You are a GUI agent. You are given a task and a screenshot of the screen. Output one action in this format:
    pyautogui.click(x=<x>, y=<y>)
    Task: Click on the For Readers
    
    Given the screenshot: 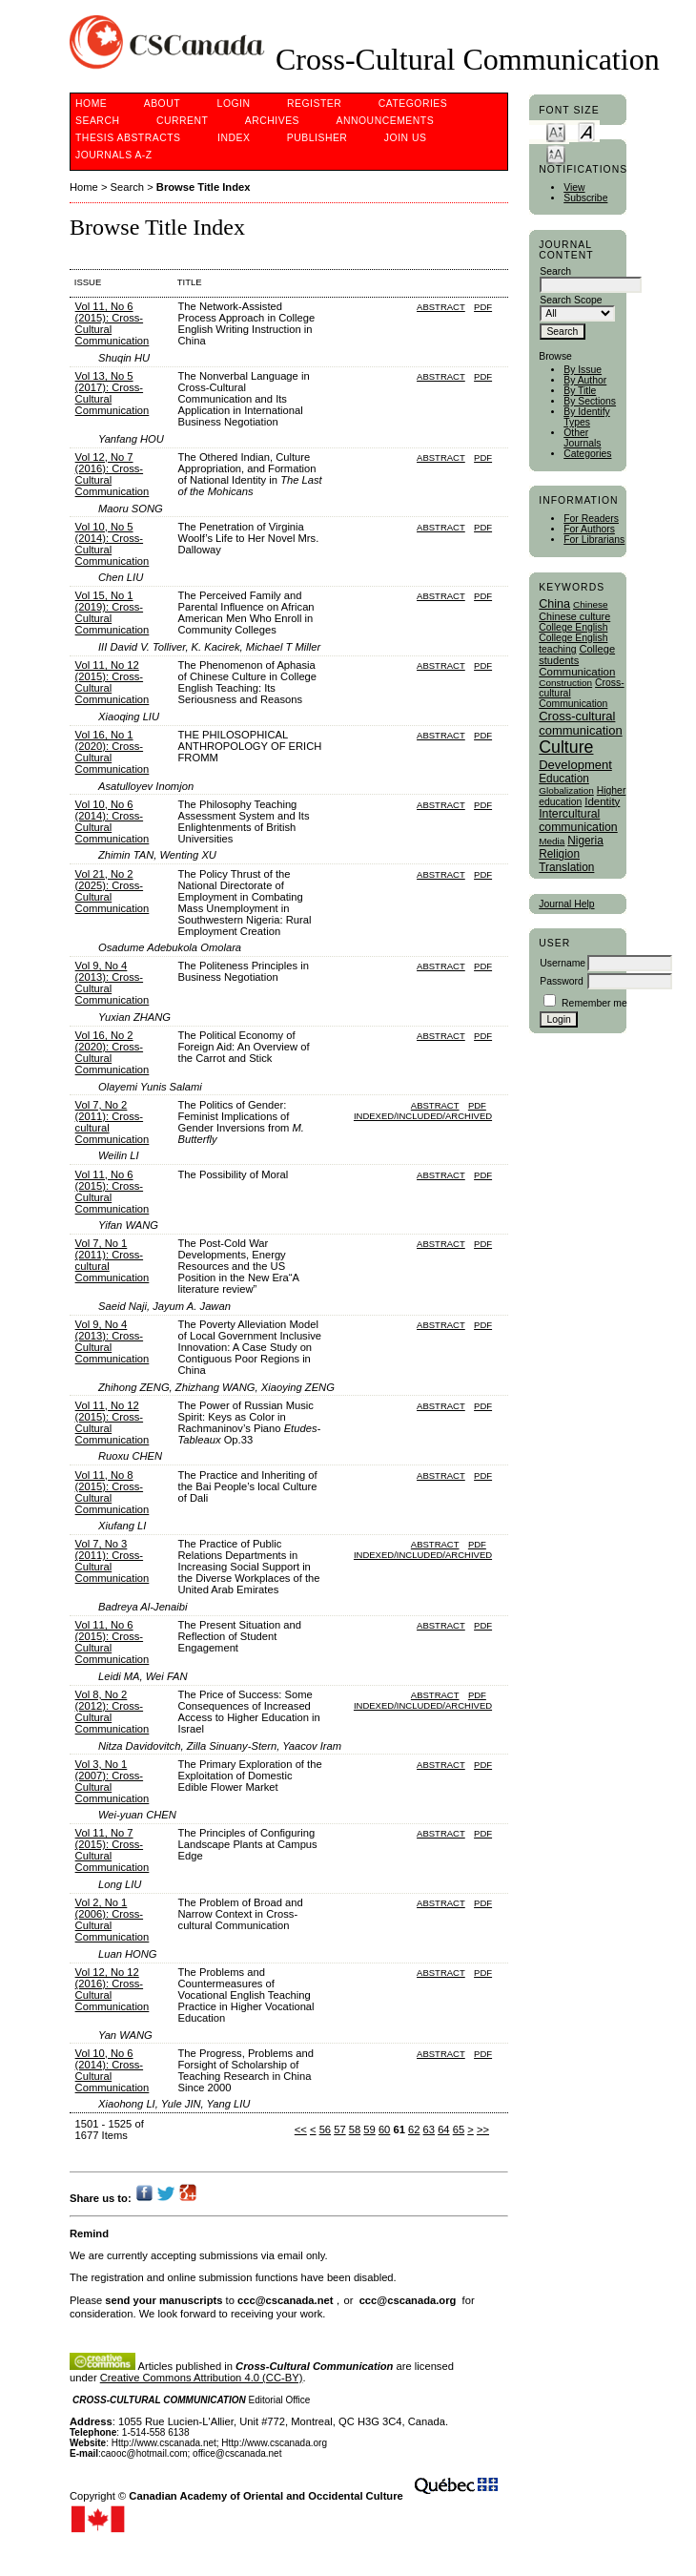 What is the action you would take?
    pyautogui.click(x=591, y=518)
    